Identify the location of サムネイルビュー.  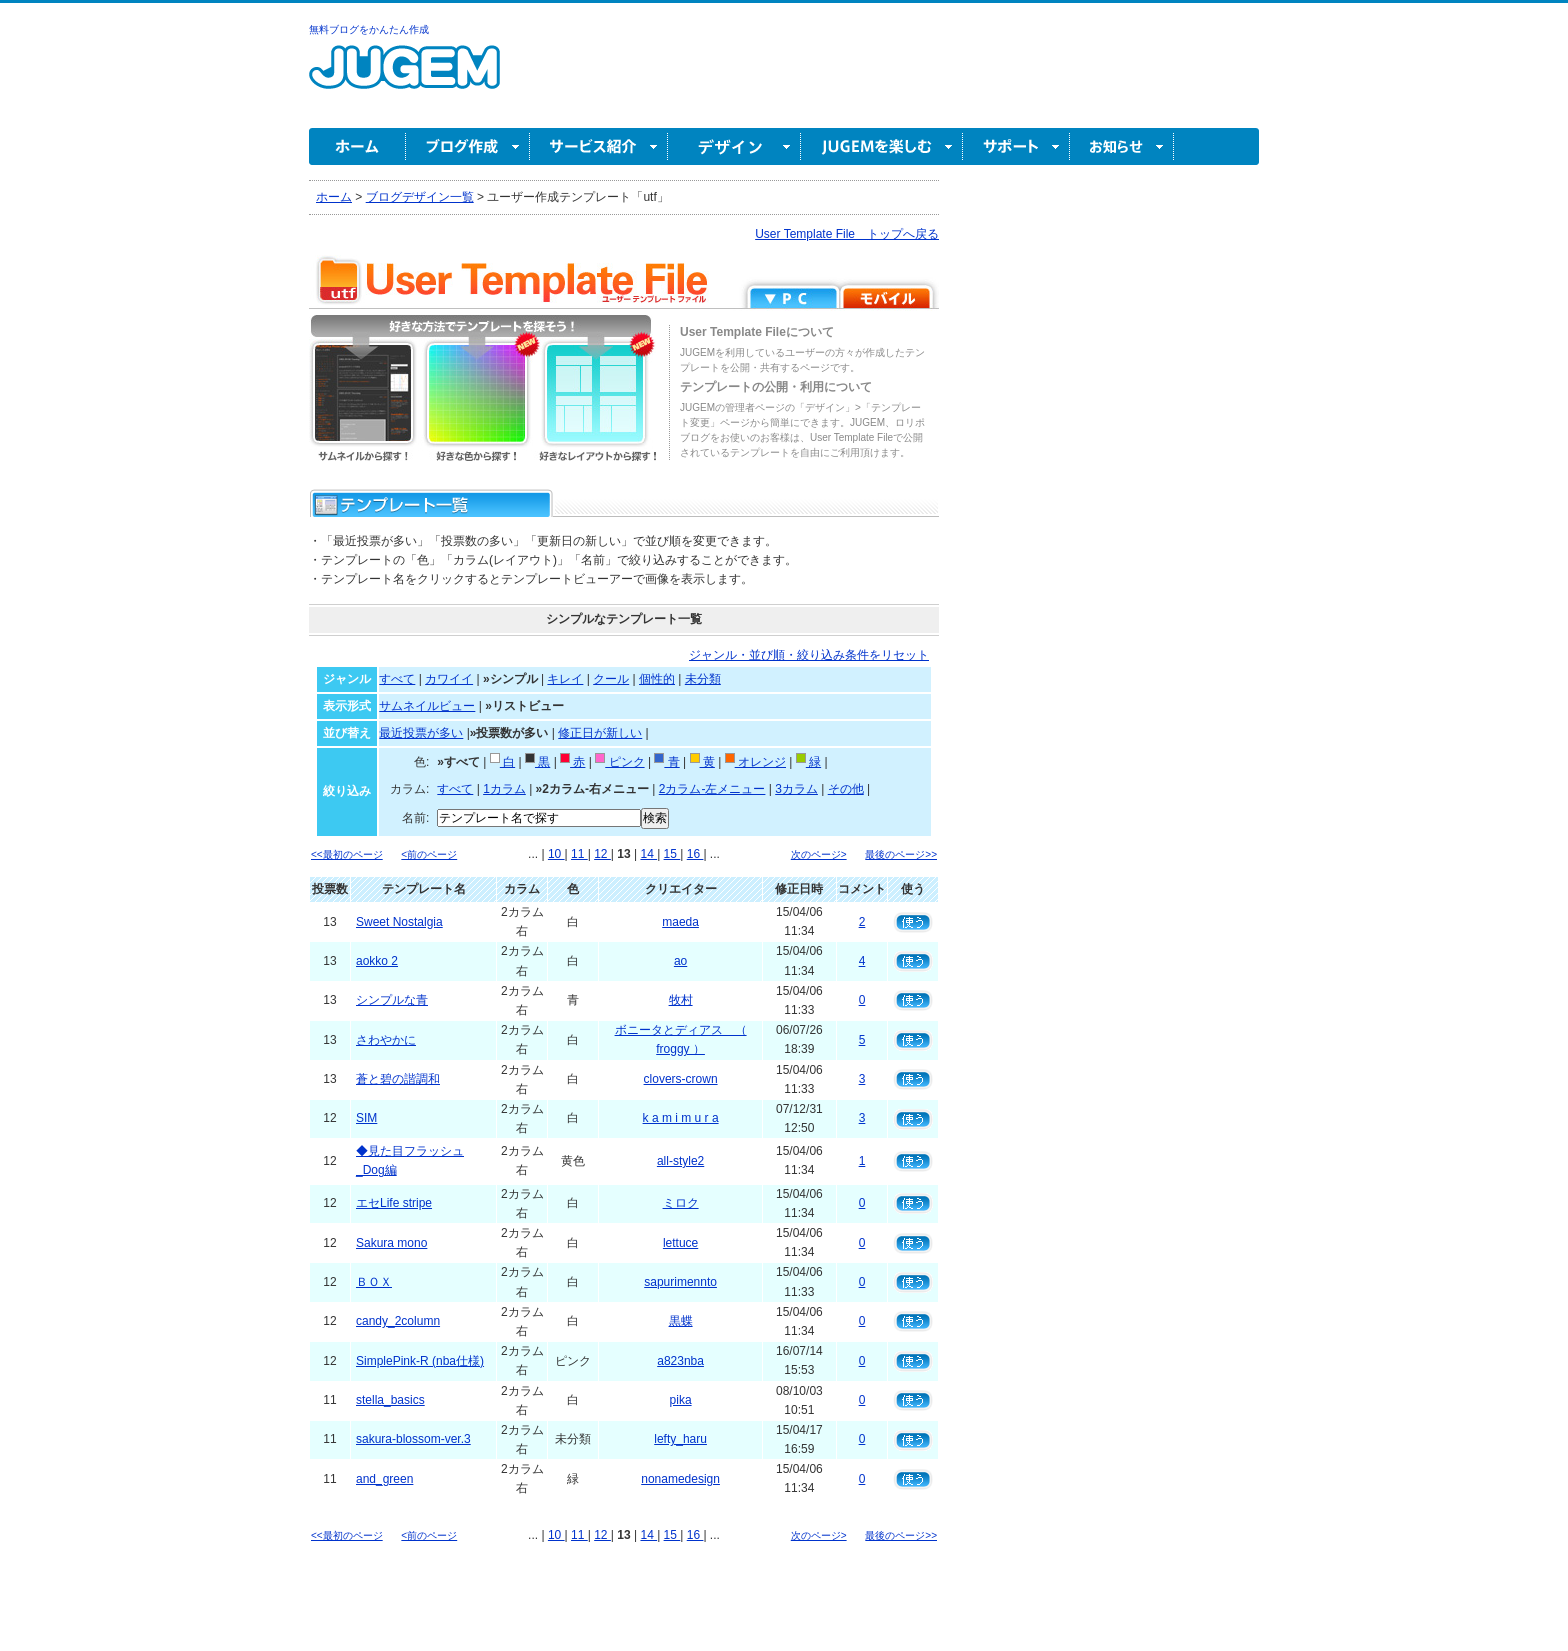
(427, 706).